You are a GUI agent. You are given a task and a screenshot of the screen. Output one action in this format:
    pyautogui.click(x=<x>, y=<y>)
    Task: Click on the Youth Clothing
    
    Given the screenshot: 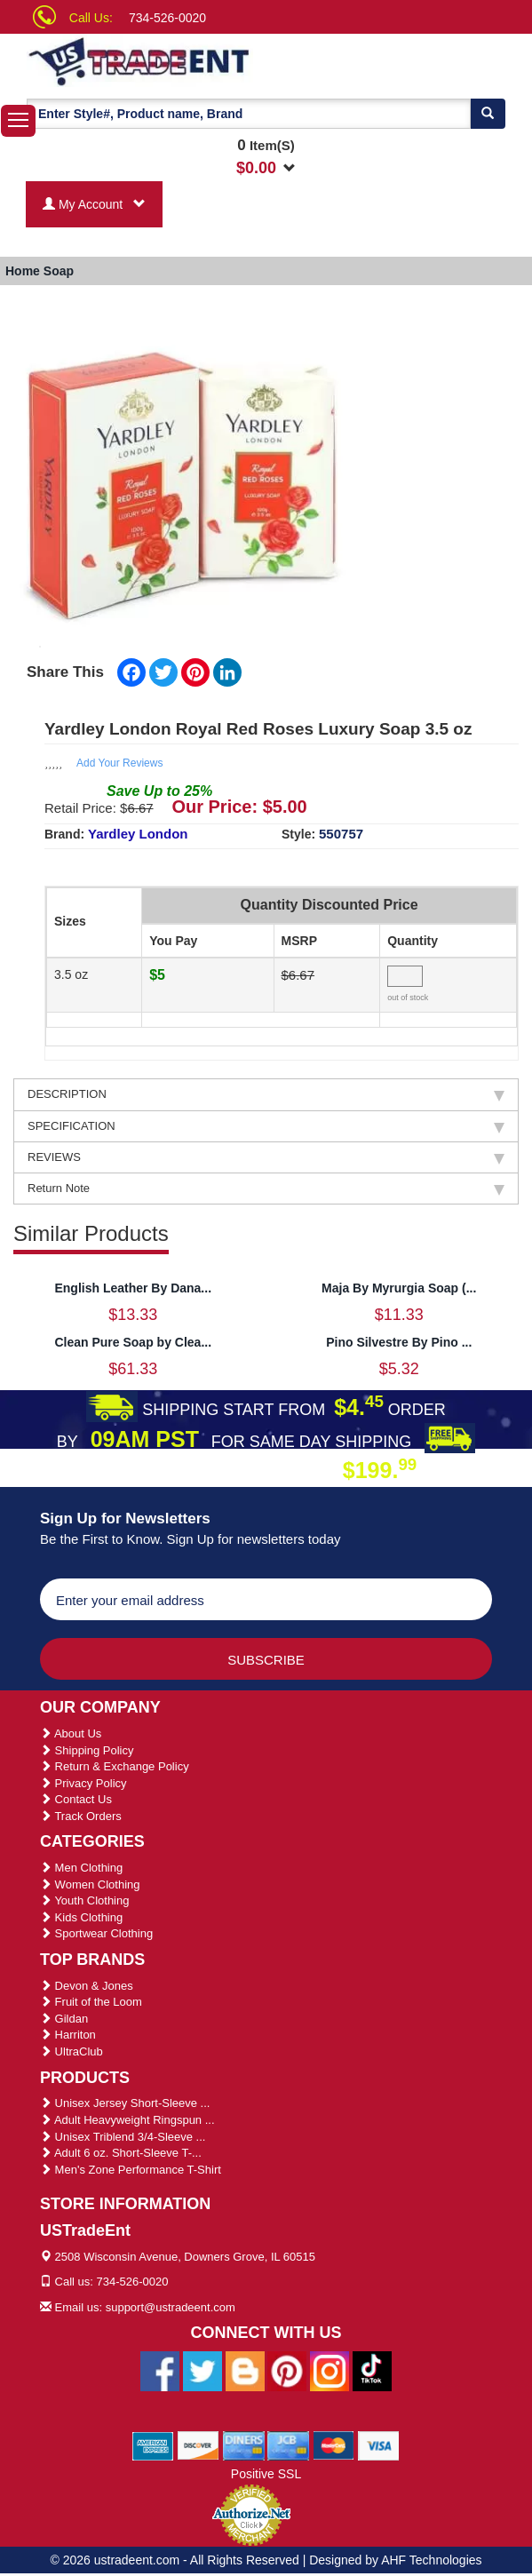 What is the action you would take?
    pyautogui.click(x=84, y=1900)
    